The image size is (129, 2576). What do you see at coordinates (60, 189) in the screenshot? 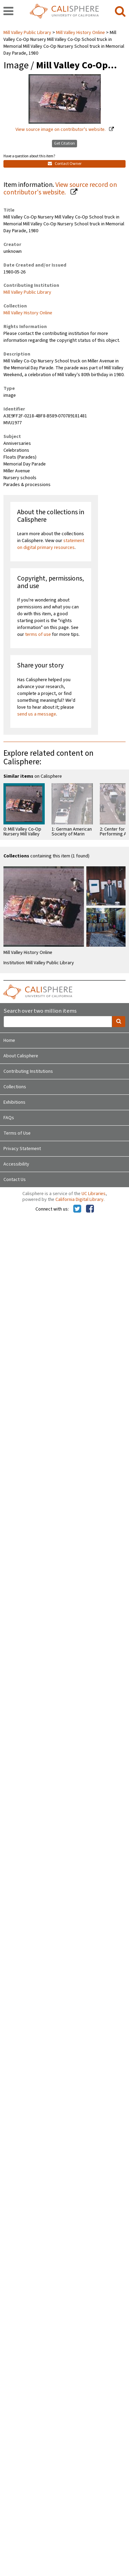
I see `View source record on contributor's website.` at bounding box center [60, 189].